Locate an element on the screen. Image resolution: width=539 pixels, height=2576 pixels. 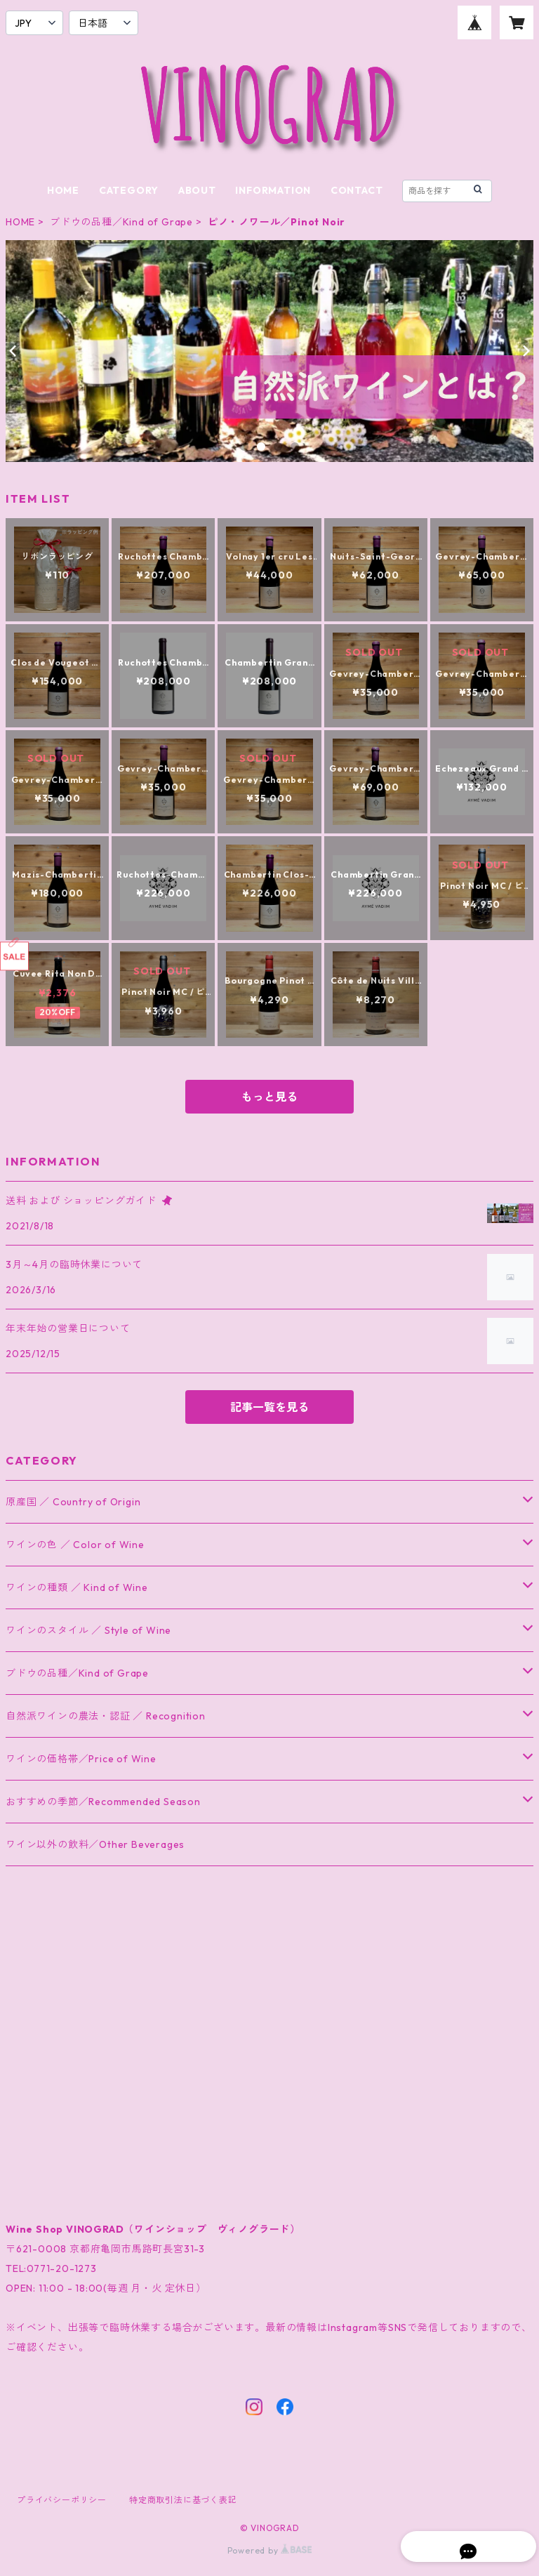
おすすめの季節／Recommended Season is located at coordinates (103, 1801).